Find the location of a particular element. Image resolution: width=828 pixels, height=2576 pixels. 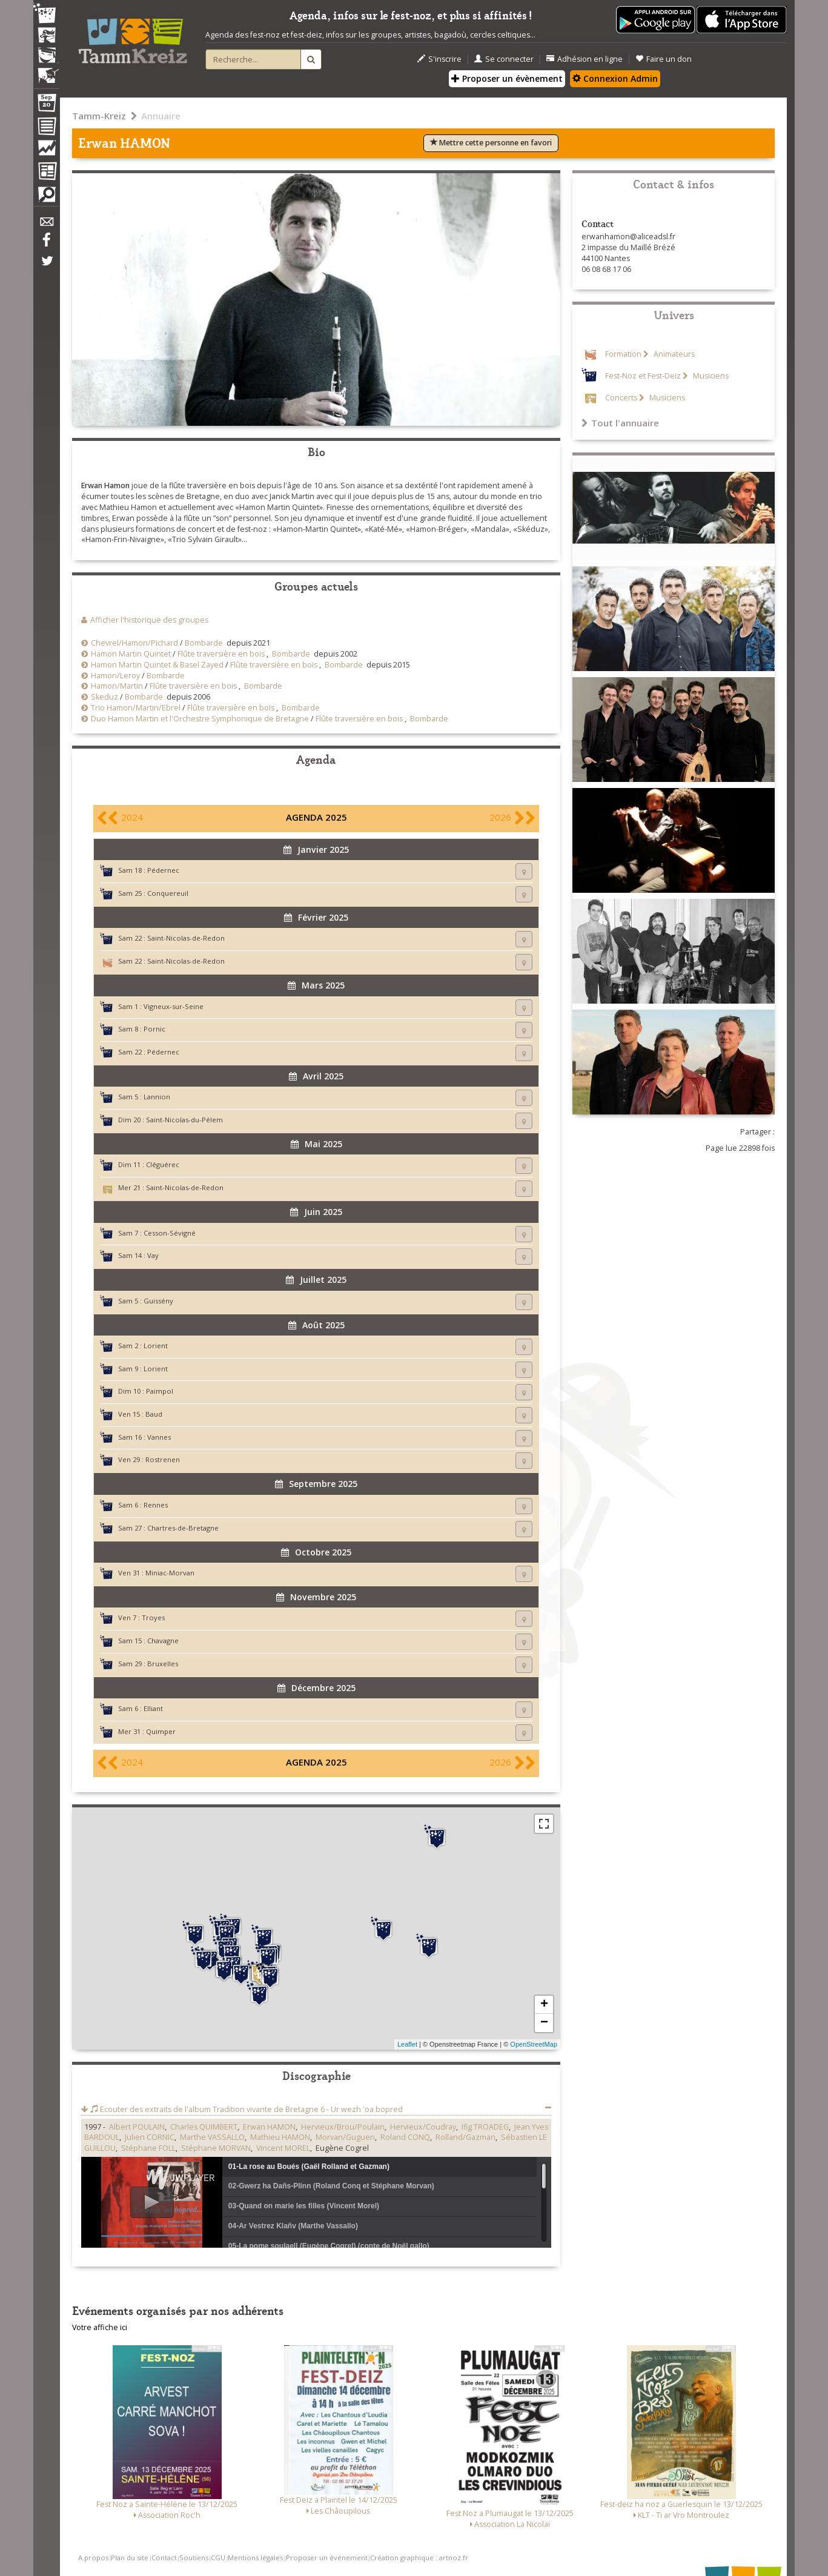

Chartres-de-Bretagne is located at coordinates (183, 1527).